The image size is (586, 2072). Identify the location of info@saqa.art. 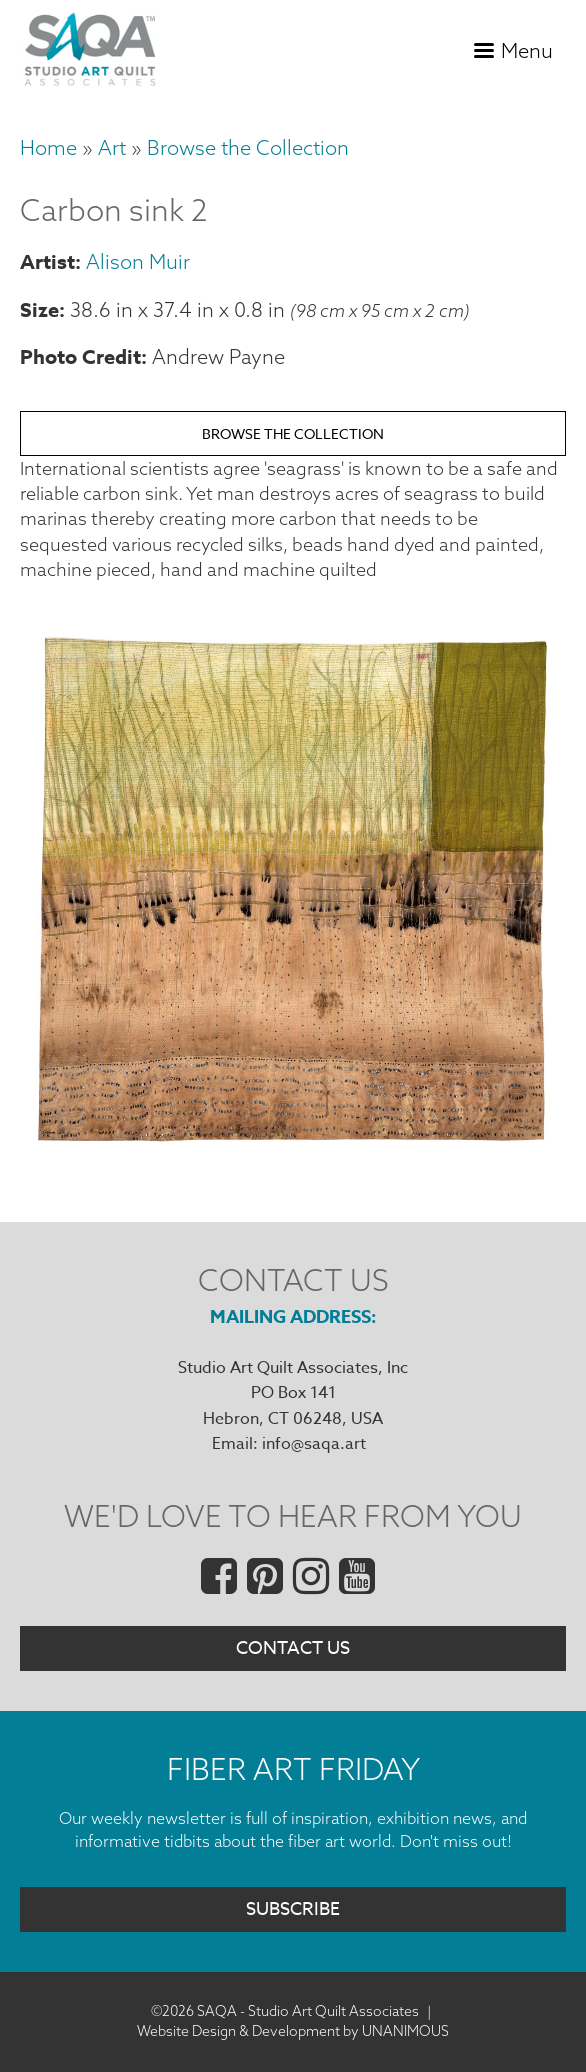
(314, 1444).